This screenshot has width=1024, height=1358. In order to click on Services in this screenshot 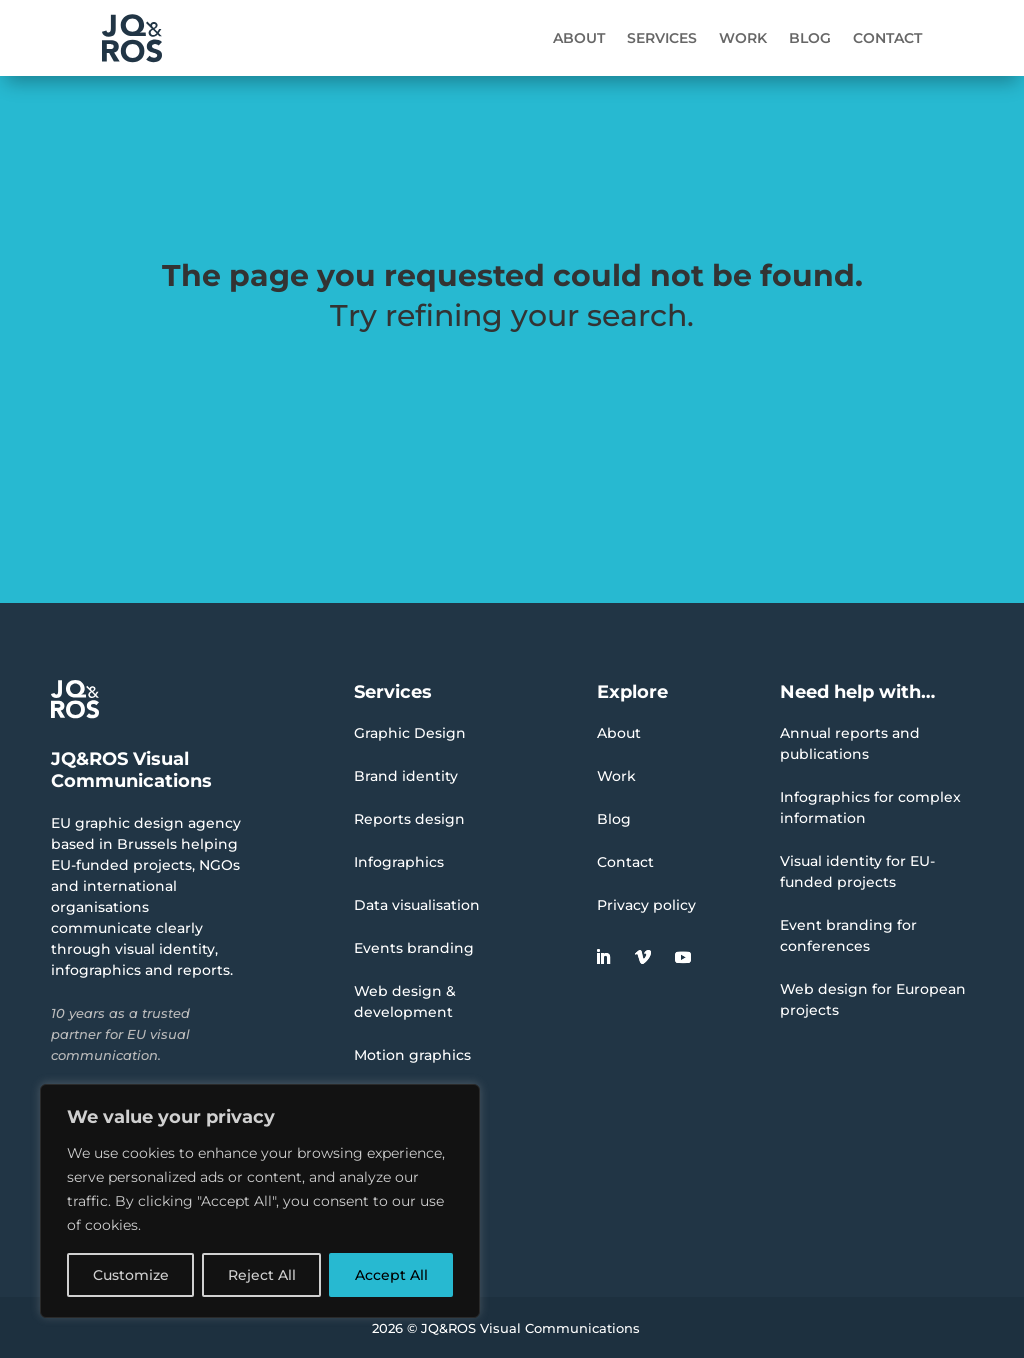, I will do `click(662, 38)`.